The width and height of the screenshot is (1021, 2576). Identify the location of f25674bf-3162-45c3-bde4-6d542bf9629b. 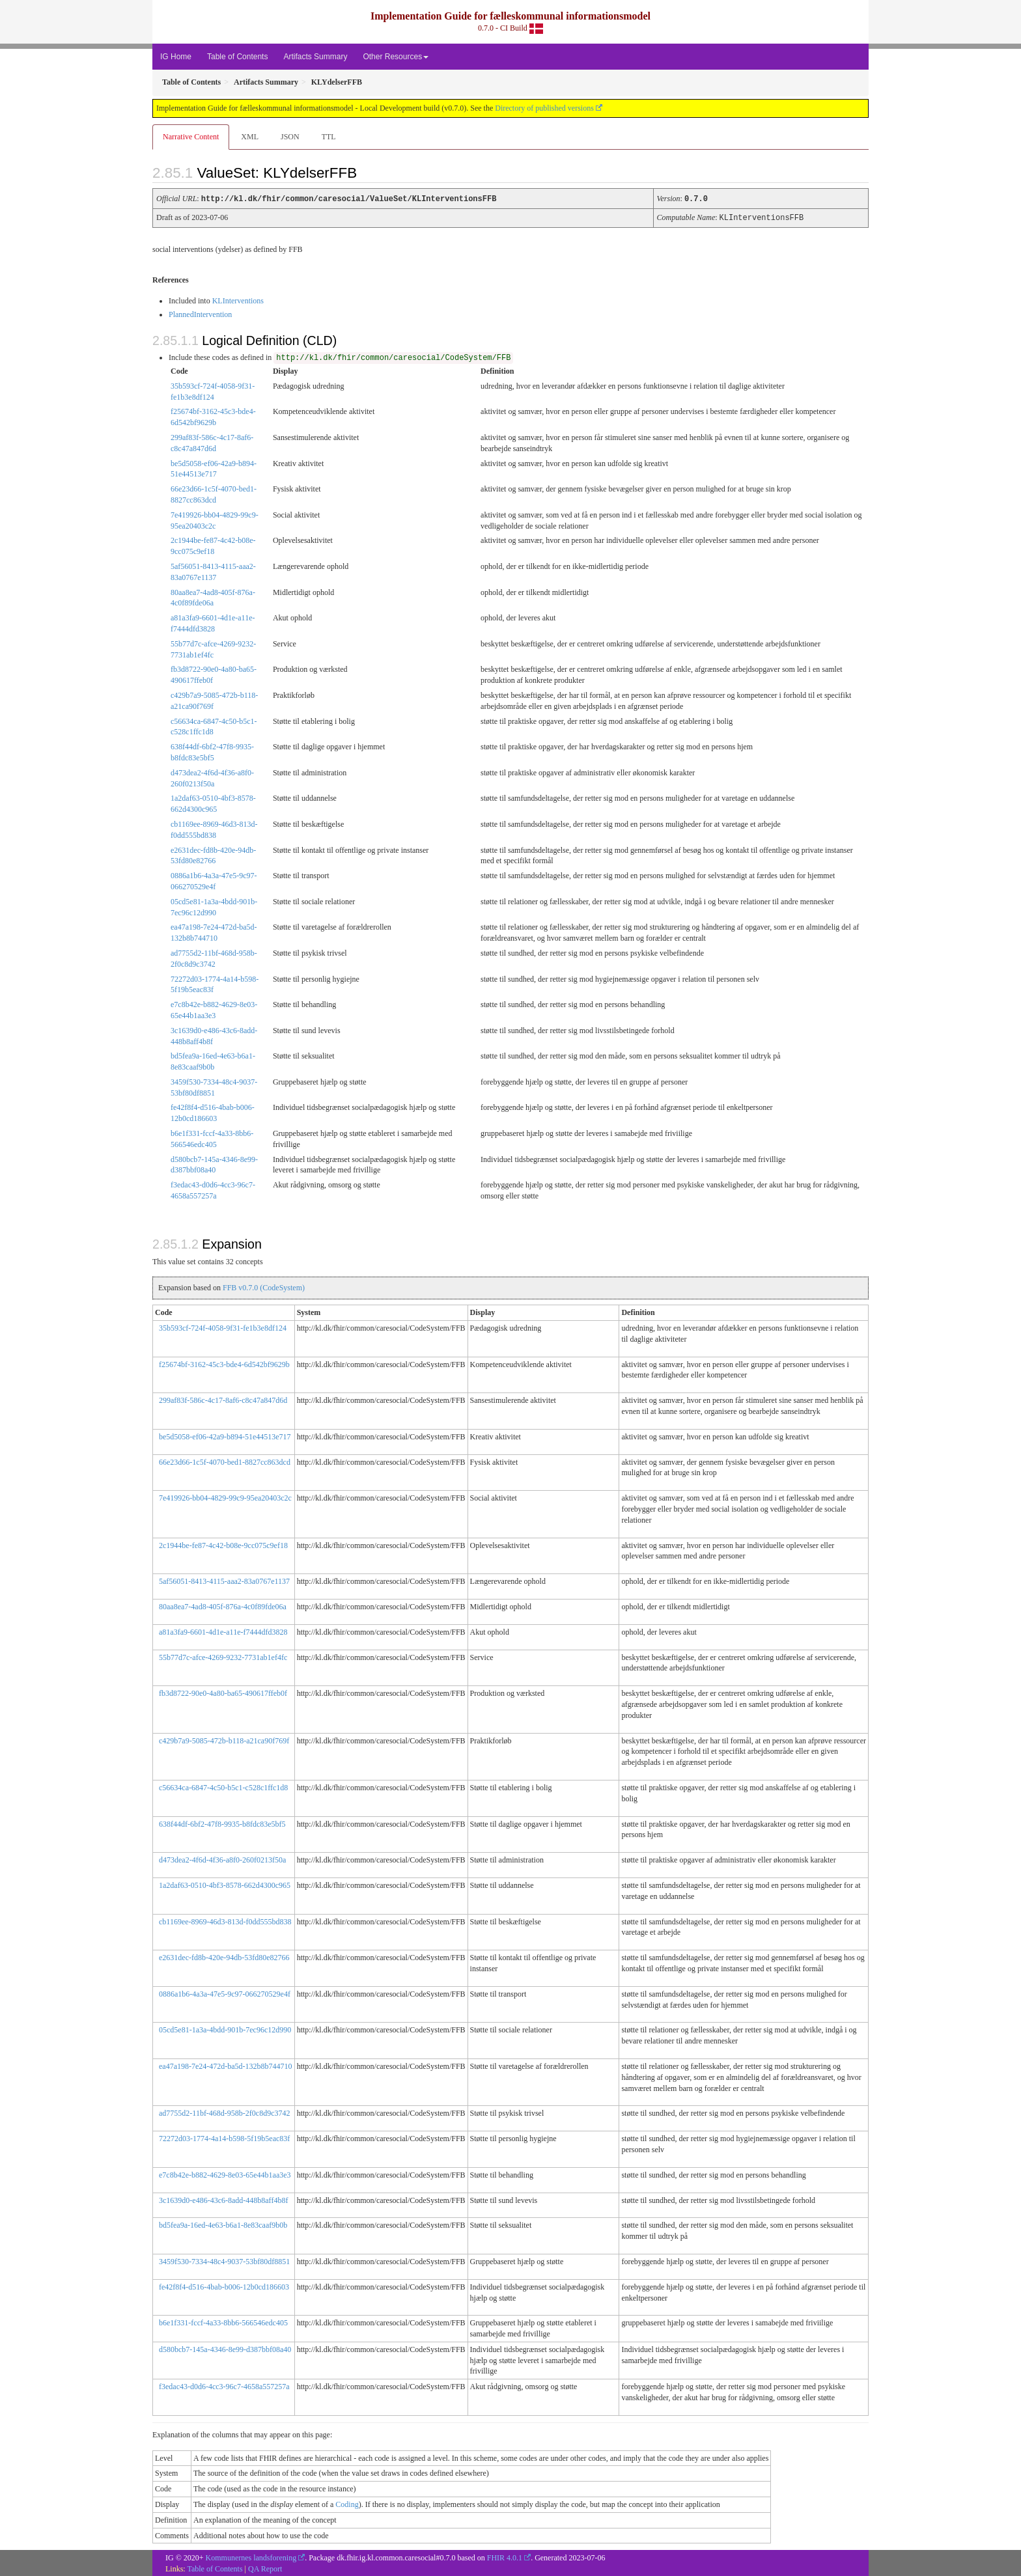
(224, 1363).